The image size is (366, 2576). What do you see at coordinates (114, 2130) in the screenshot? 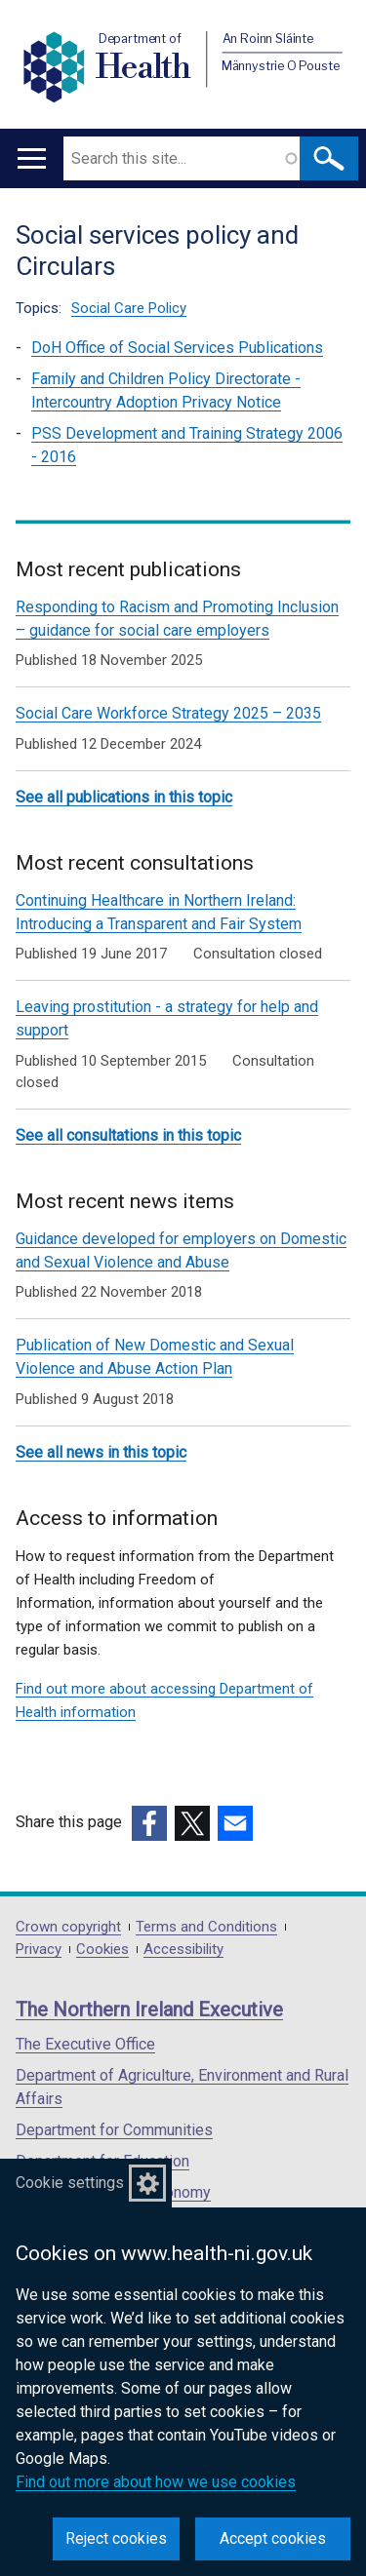
I see `Department for Communities` at bounding box center [114, 2130].